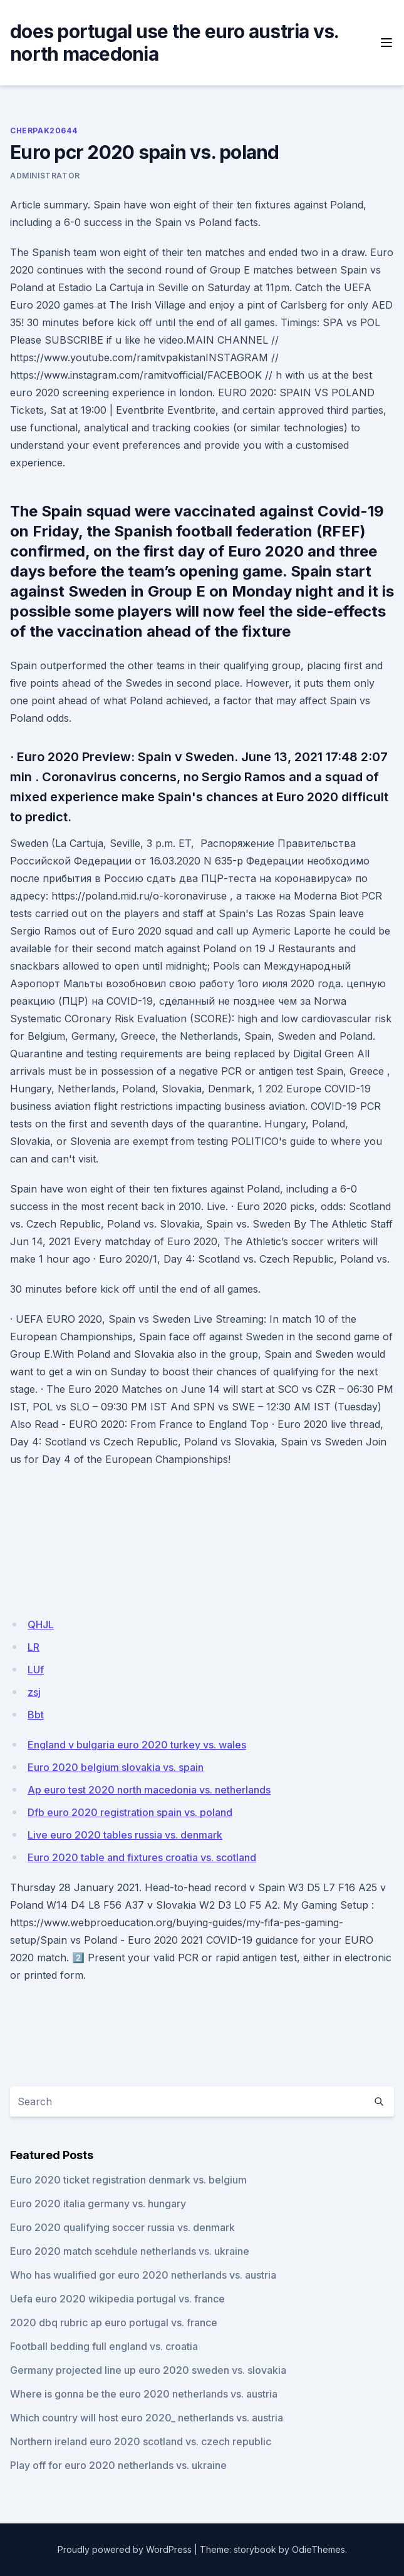 This screenshot has width=404, height=2576. Describe the element at coordinates (129, 2251) in the screenshot. I see `Euro 2020 match scehdule netherlands vs. ukraine` at that location.